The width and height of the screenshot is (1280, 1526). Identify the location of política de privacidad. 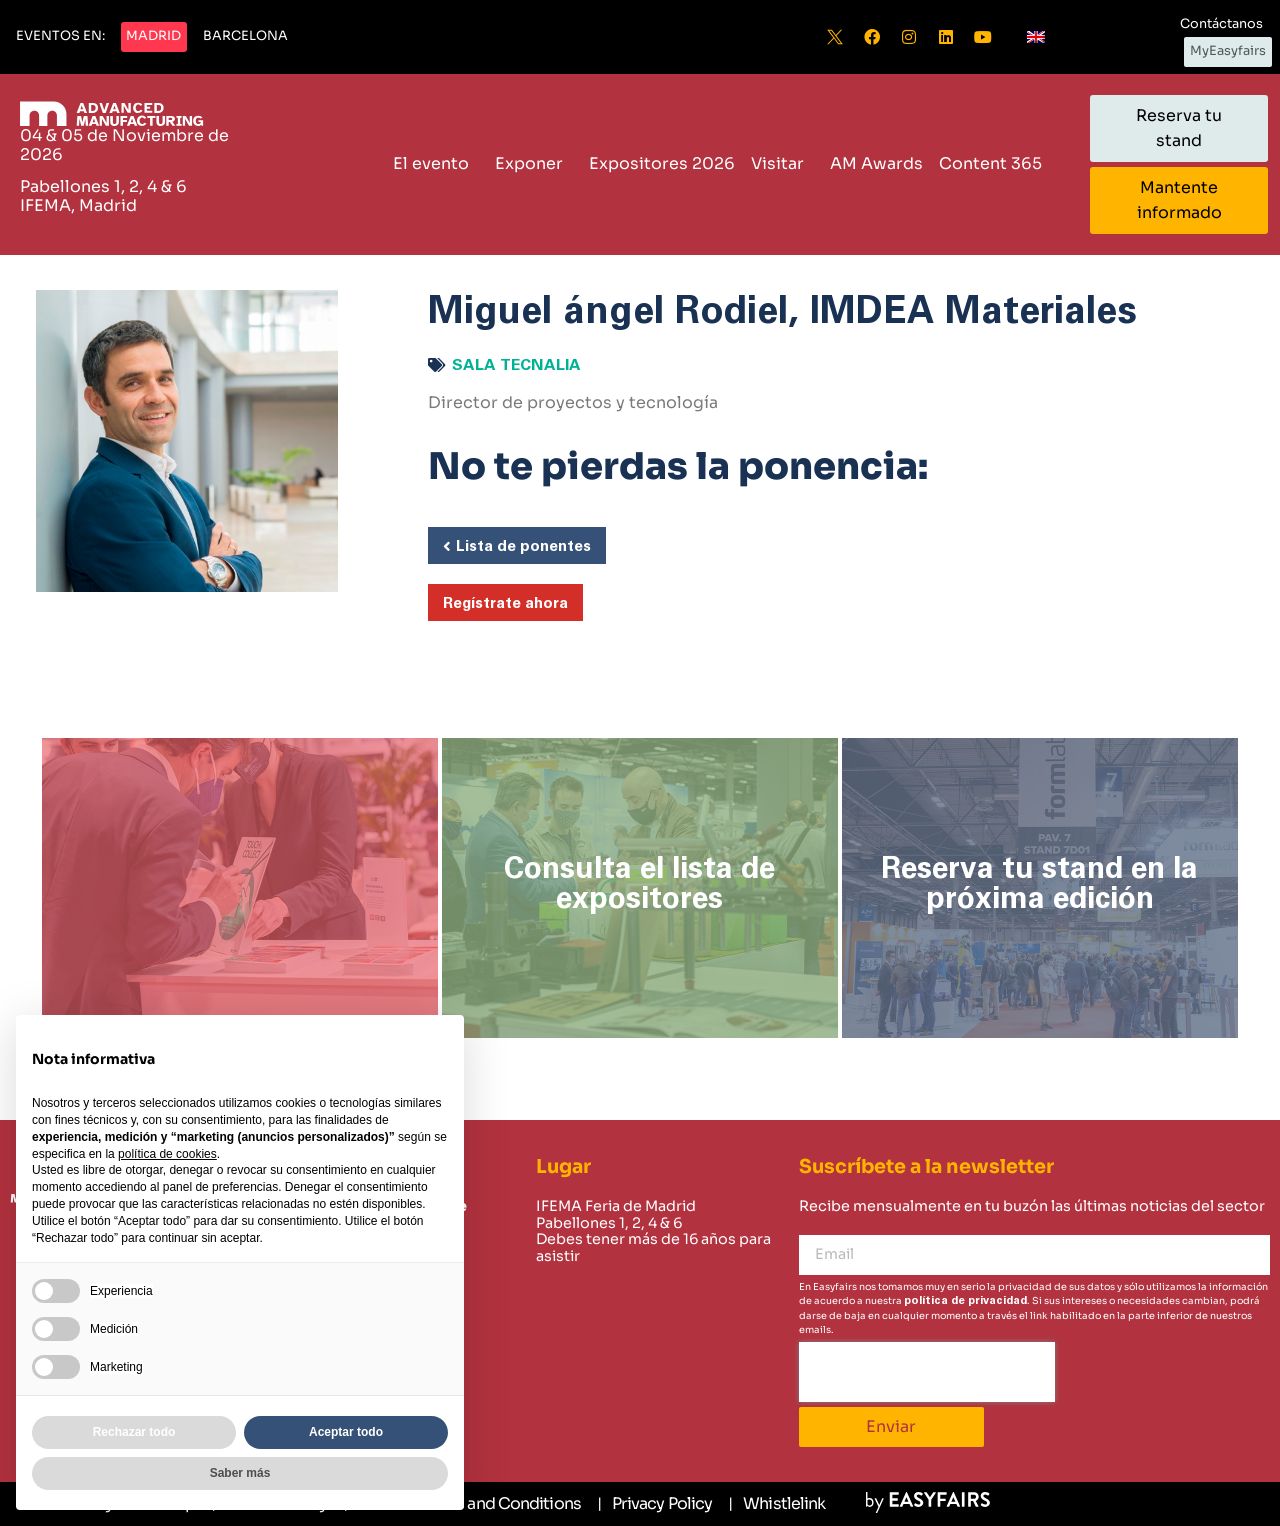
(965, 1300).